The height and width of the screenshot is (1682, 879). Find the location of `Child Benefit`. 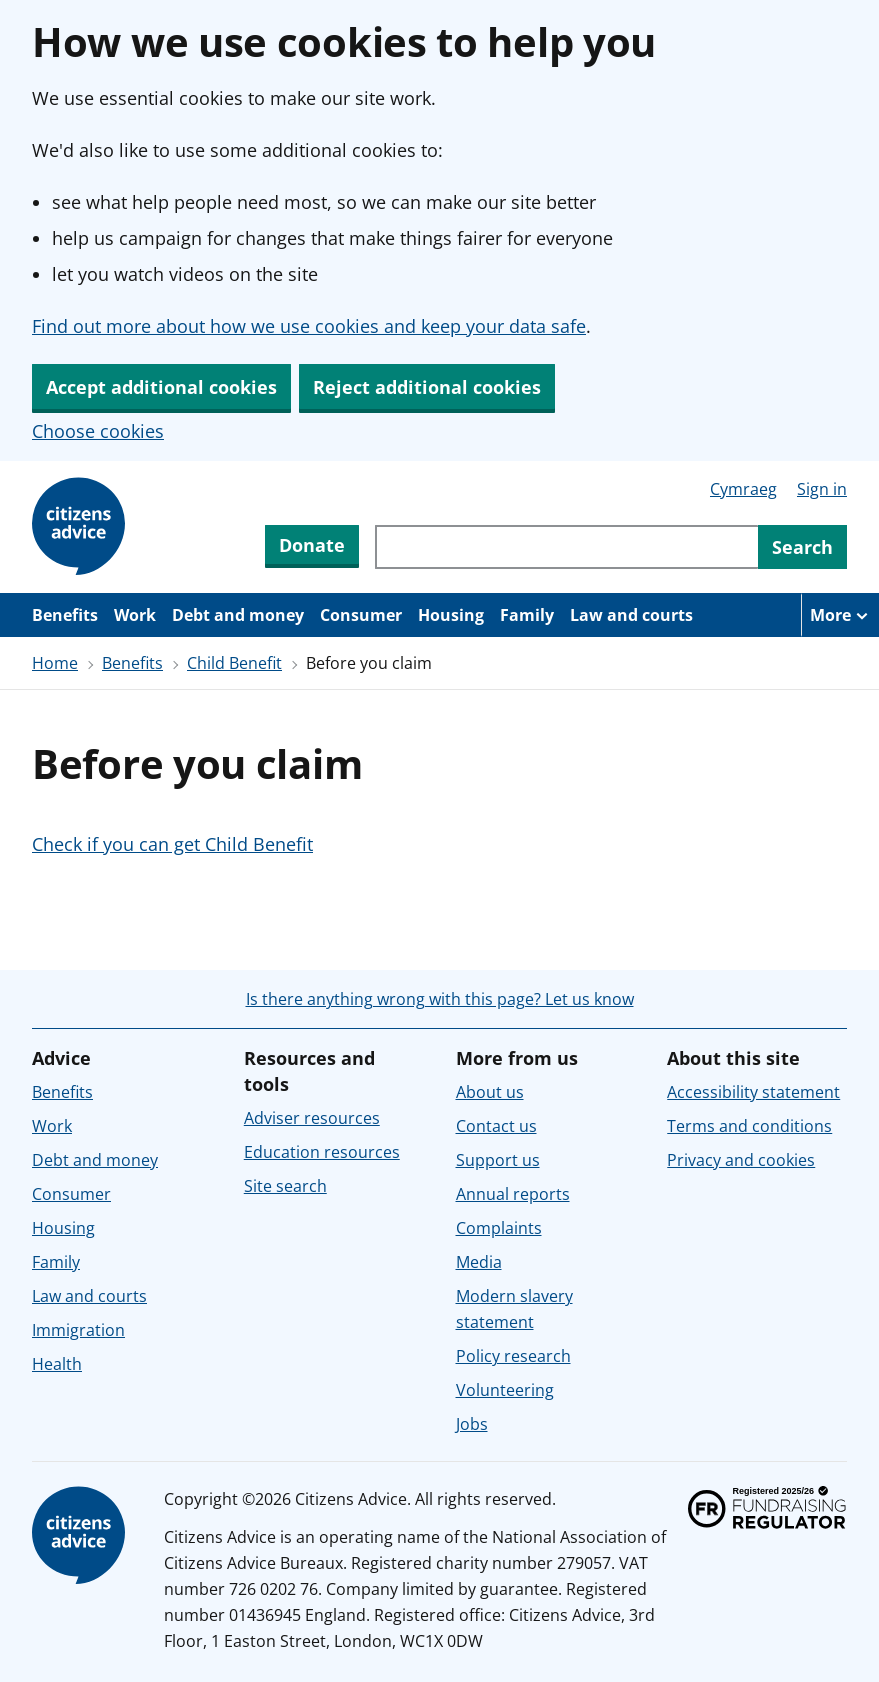

Child Benefit is located at coordinates (234, 663).